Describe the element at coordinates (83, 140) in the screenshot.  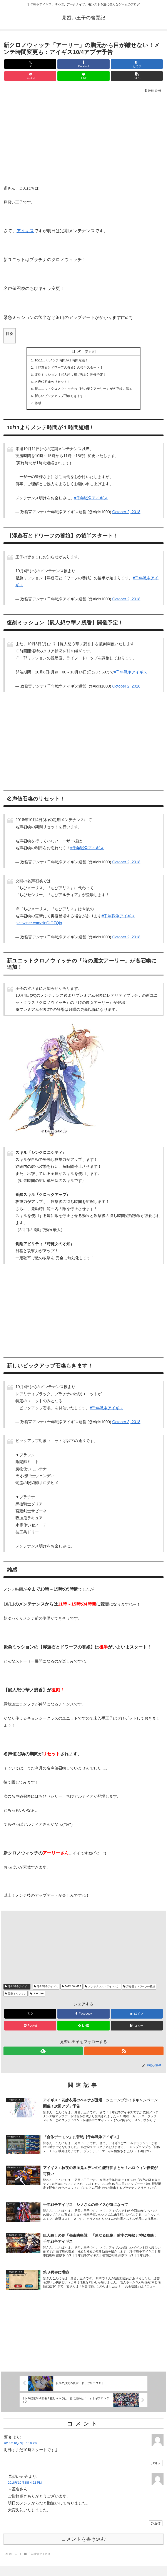
I see `[Advertisement]` at that location.